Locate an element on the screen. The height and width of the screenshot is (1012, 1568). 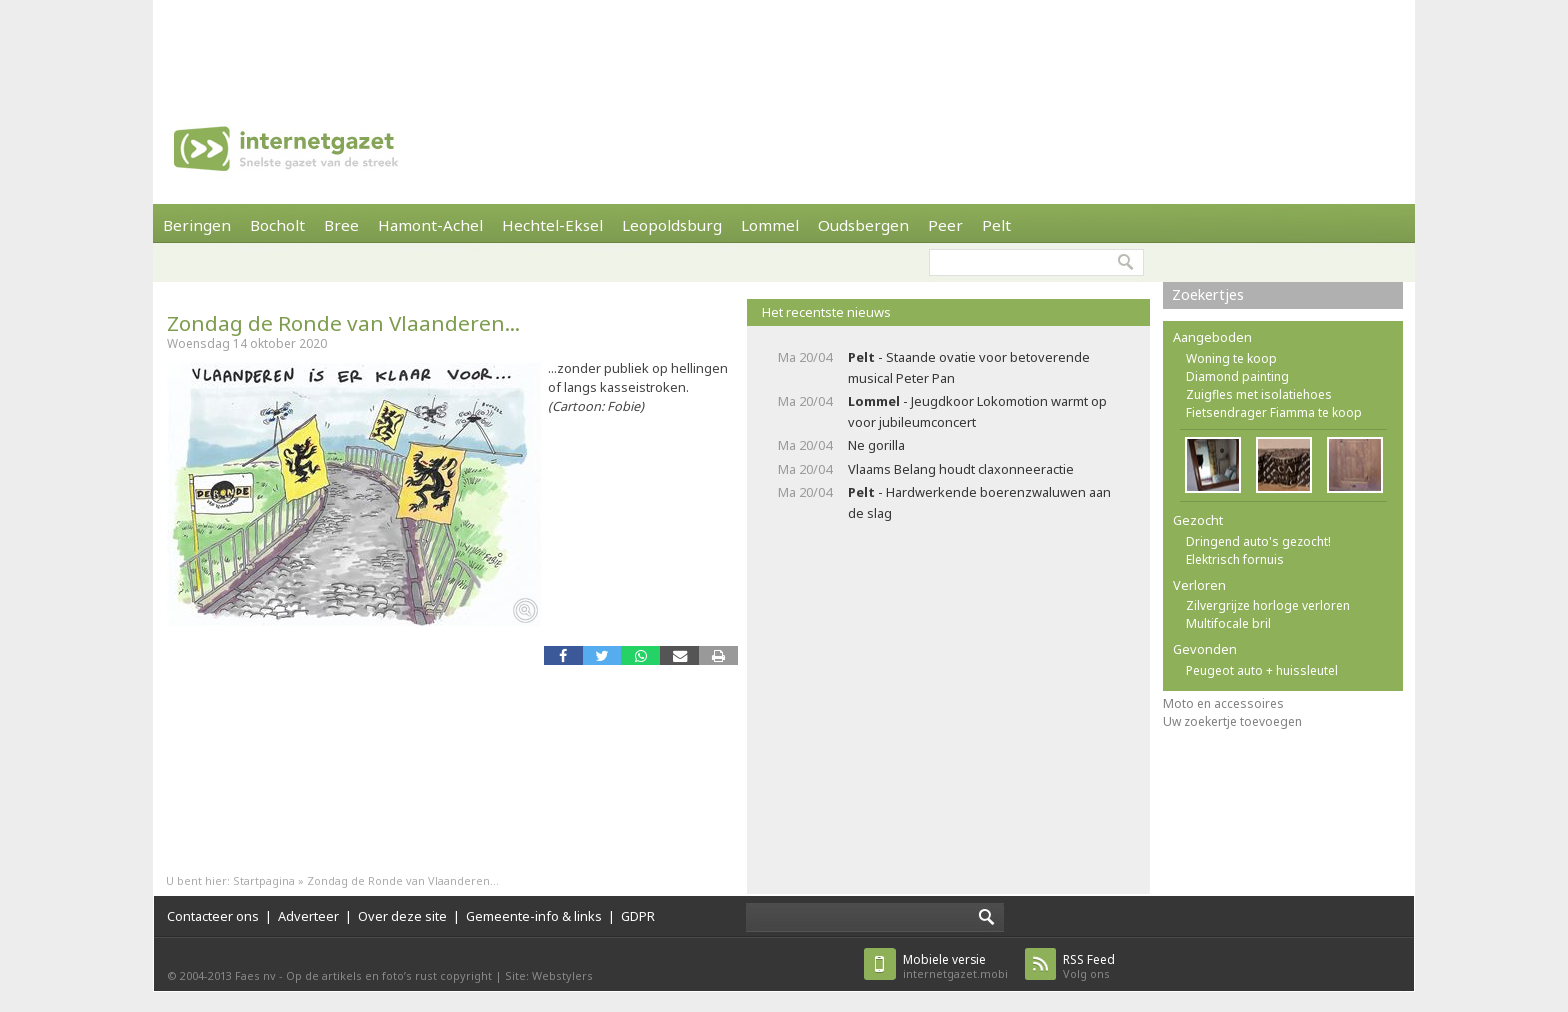
Elektrisch fornuis is located at coordinates (1235, 559).